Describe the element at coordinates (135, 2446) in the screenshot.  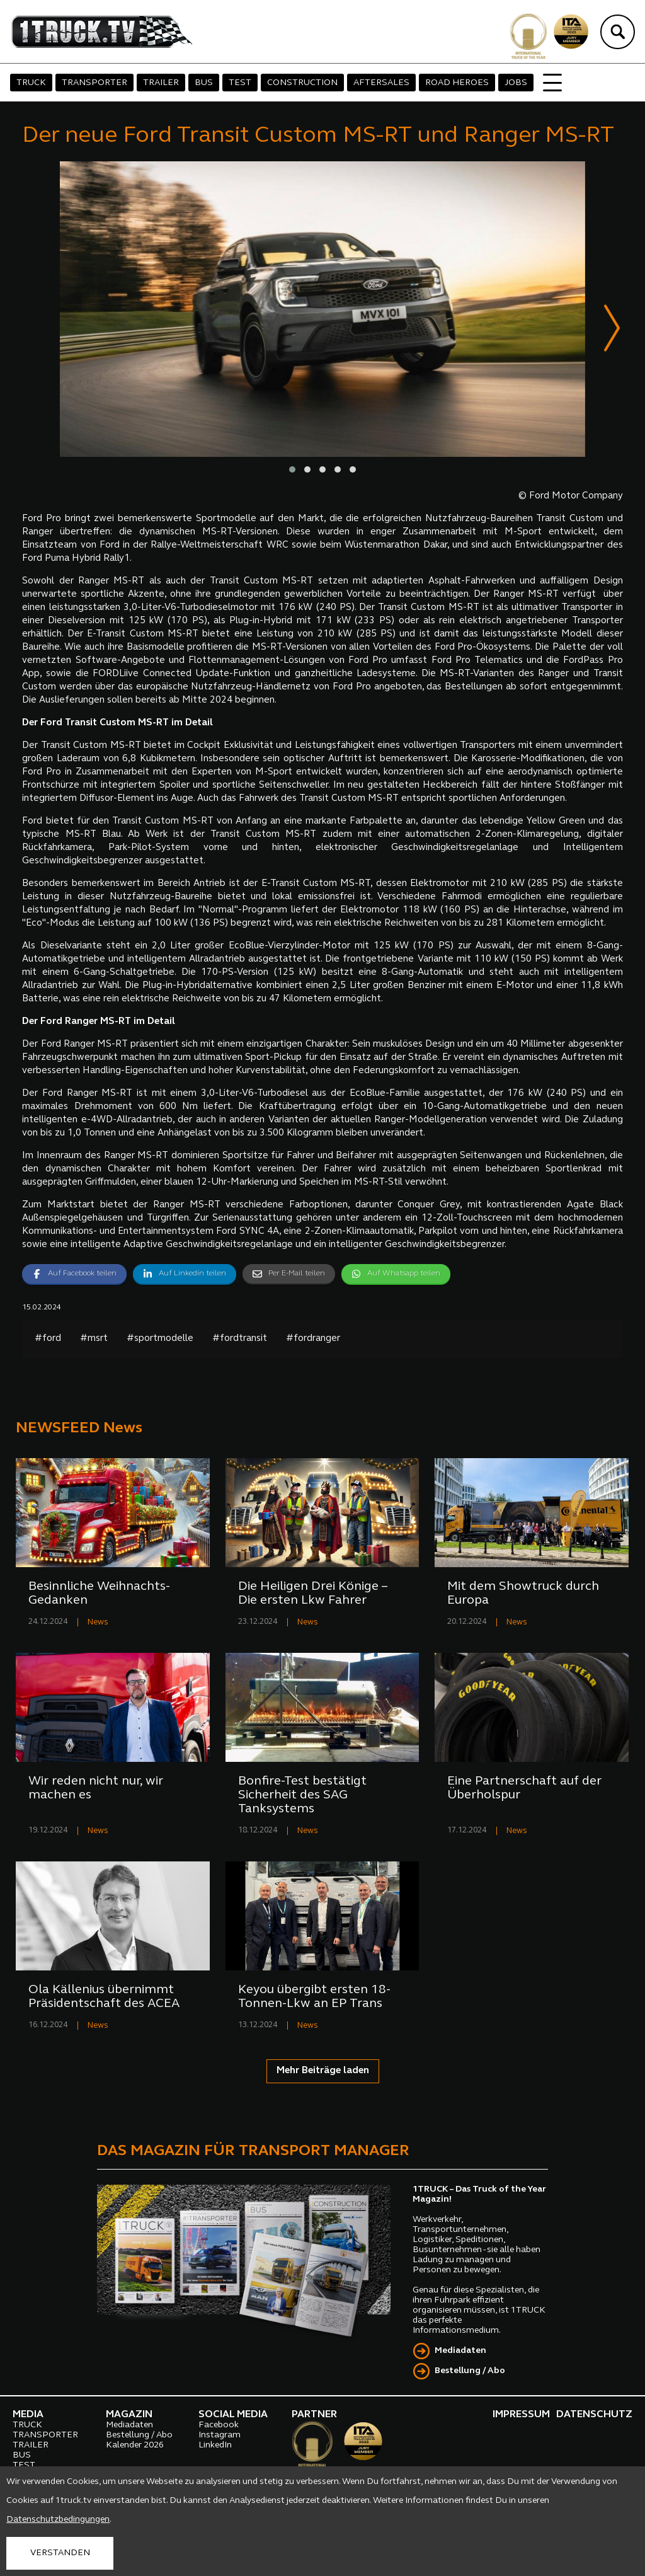
I see `Kalender 2026` at that location.